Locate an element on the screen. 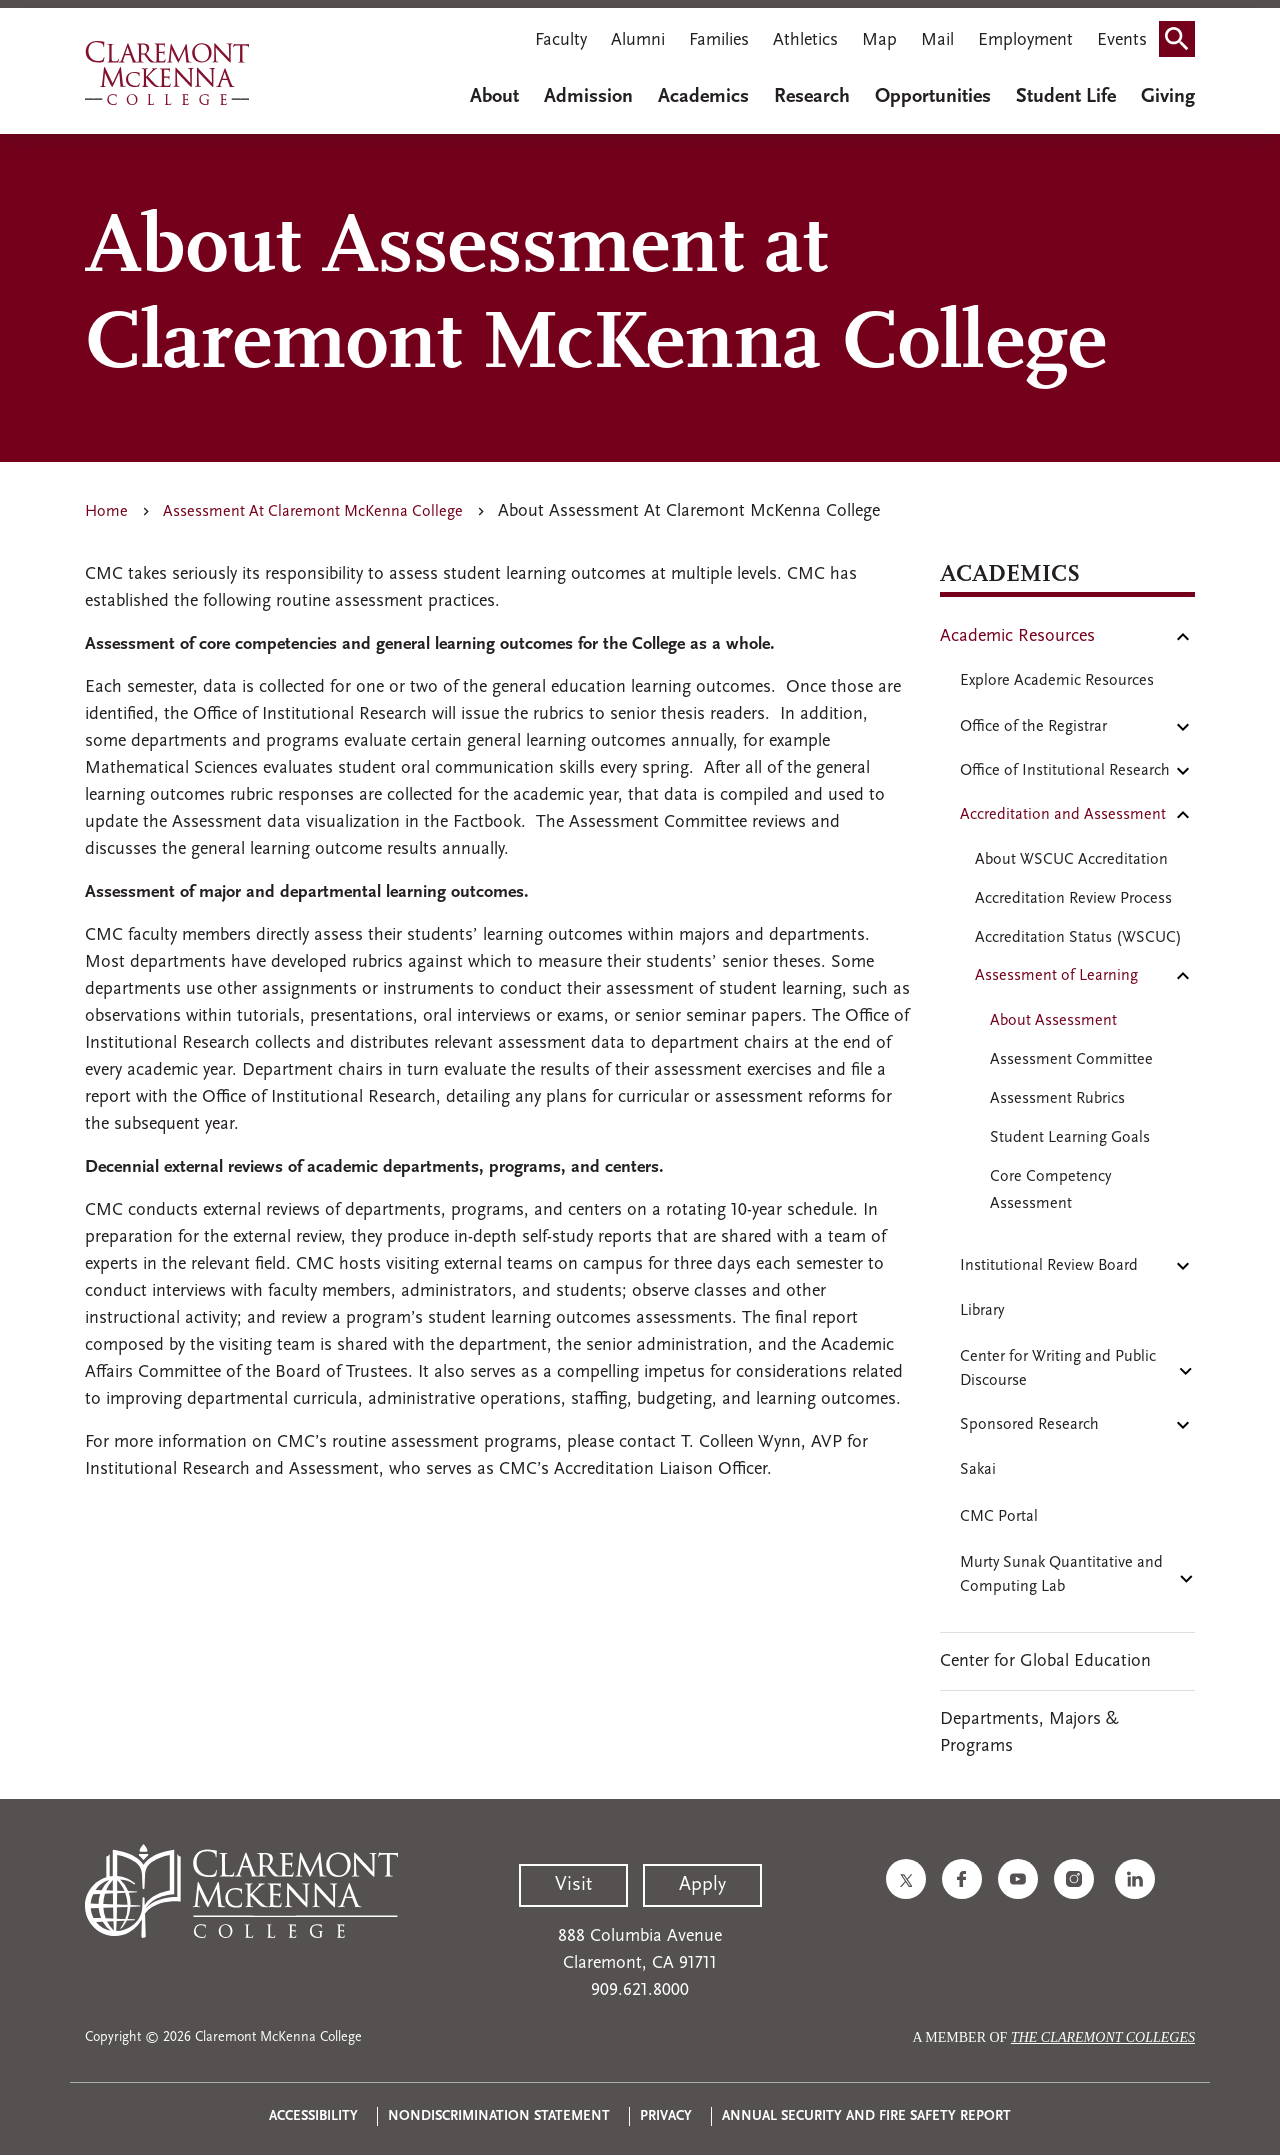 This screenshot has height=2156, width=1280. Institutional Review Board is located at coordinates (1049, 1266).